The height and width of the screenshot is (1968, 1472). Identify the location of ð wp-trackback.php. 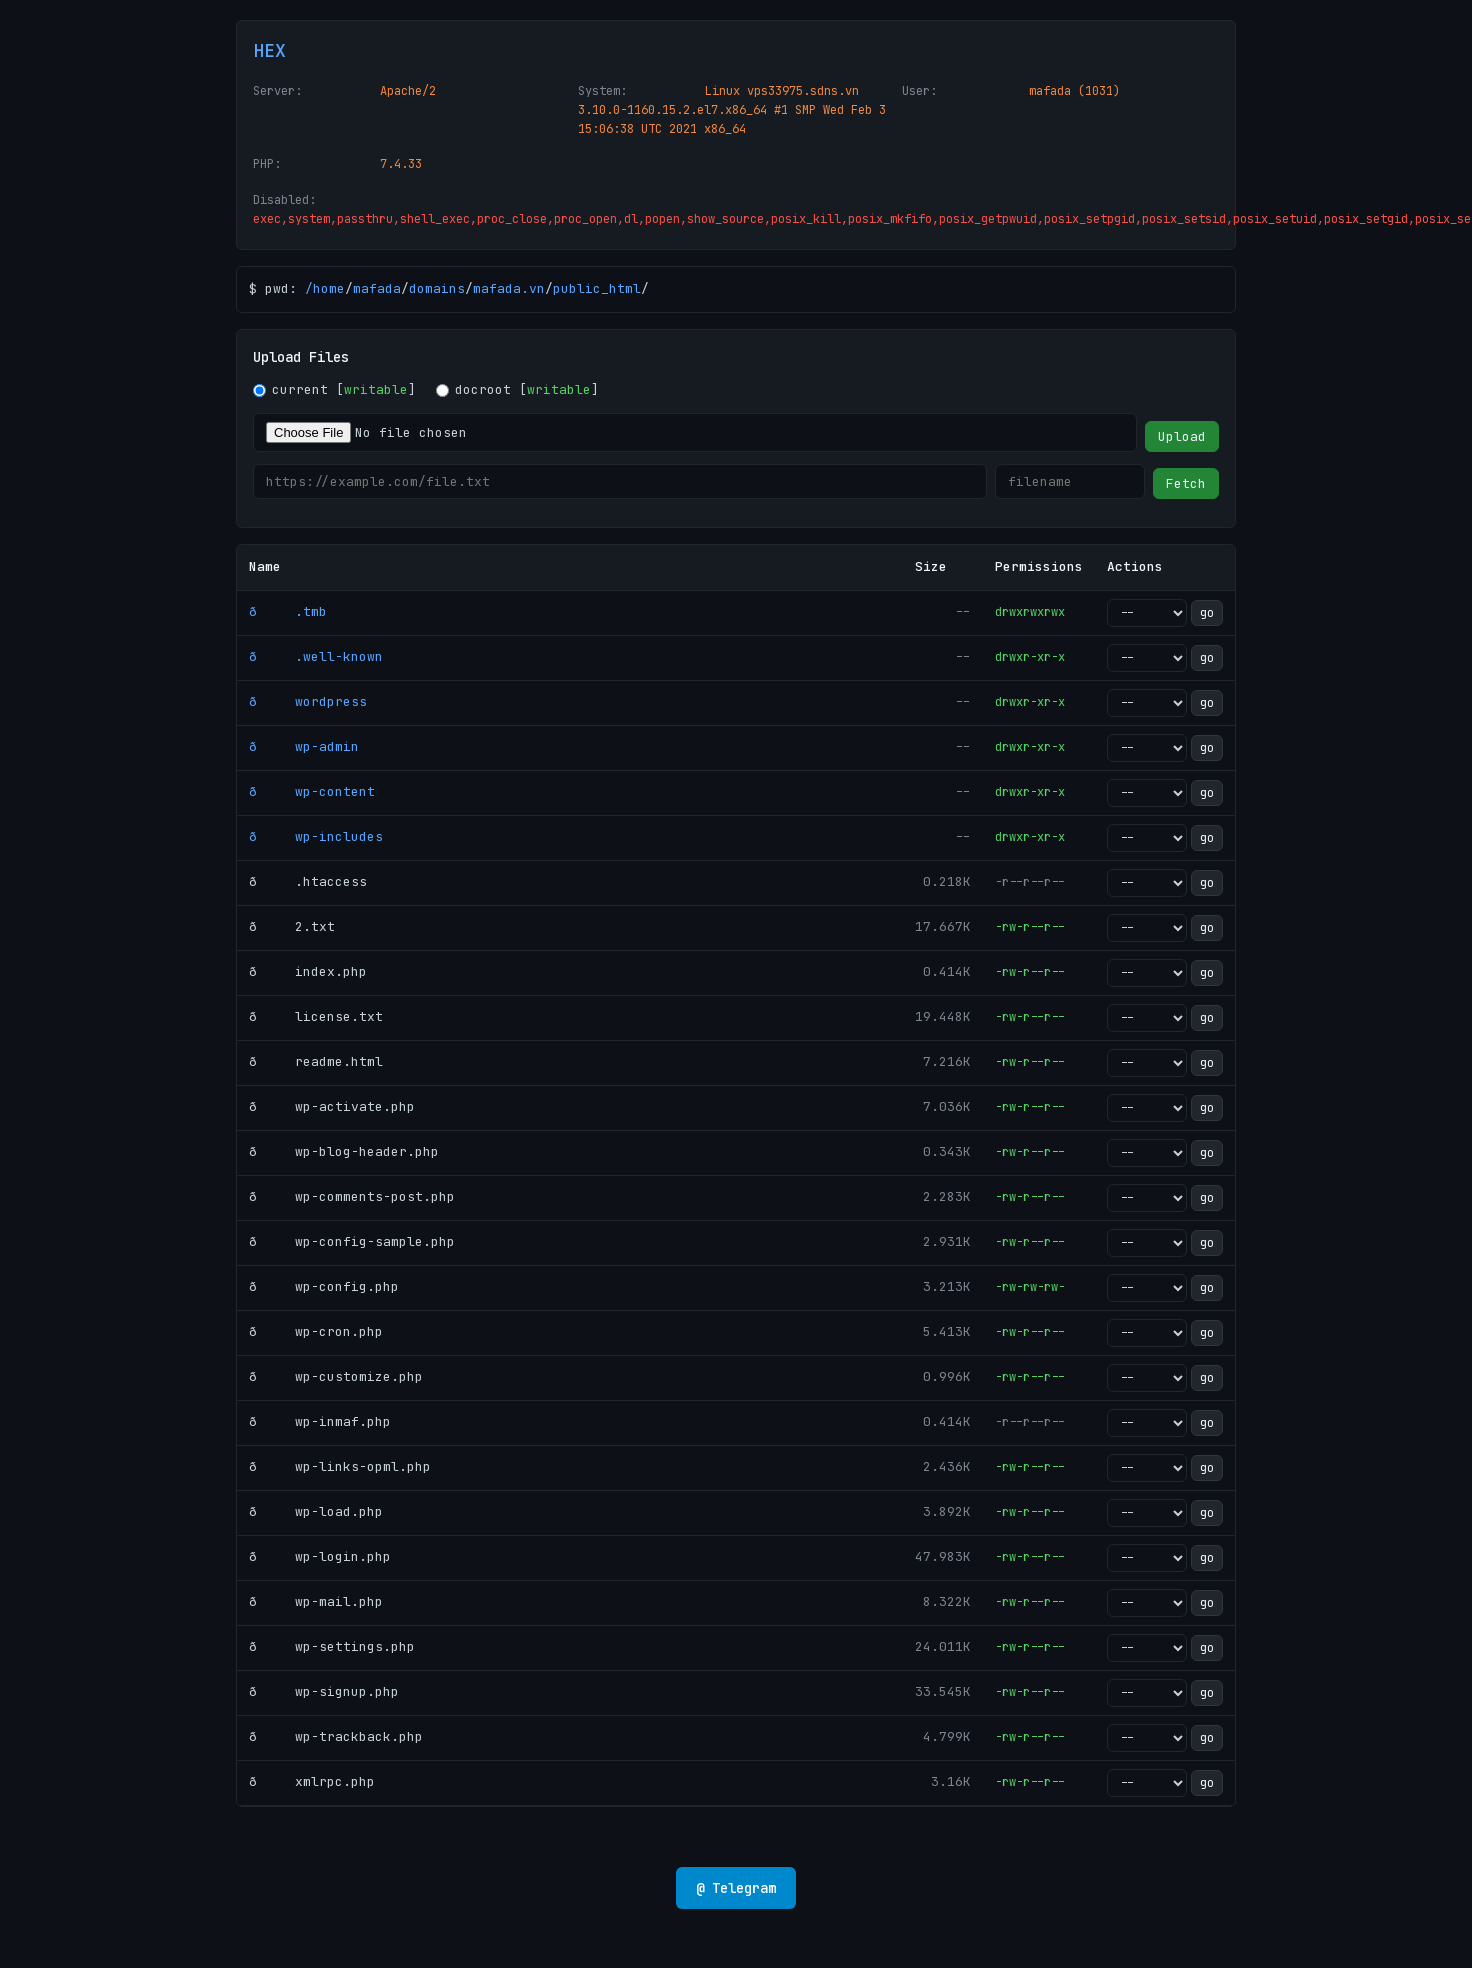
(336, 1736).